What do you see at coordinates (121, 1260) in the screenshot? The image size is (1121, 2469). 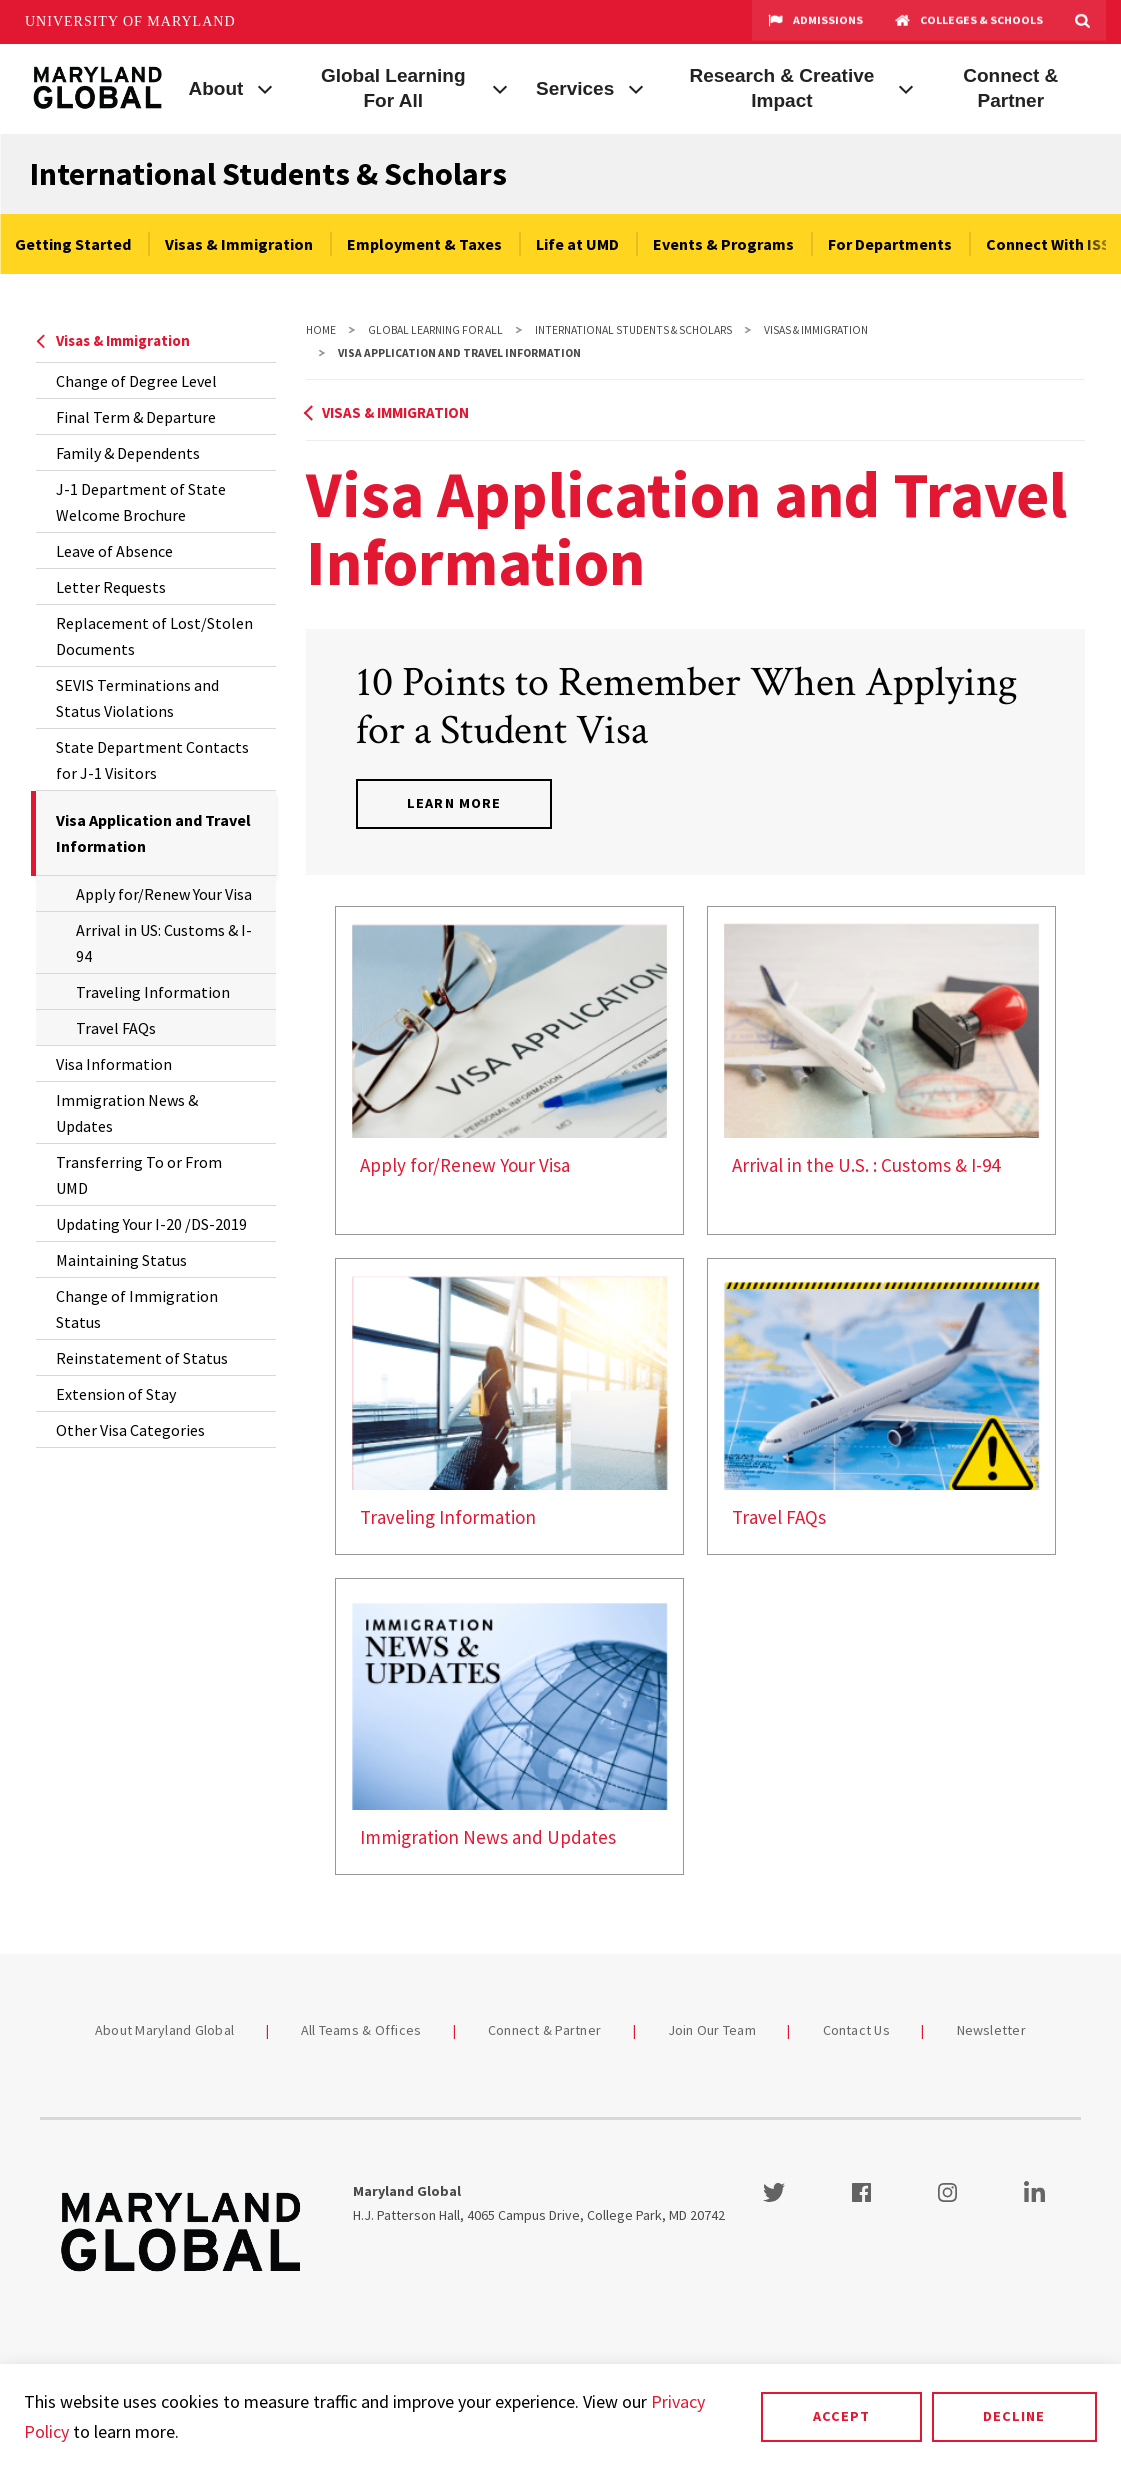 I see `Maintaining Status` at bounding box center [121, 1260].